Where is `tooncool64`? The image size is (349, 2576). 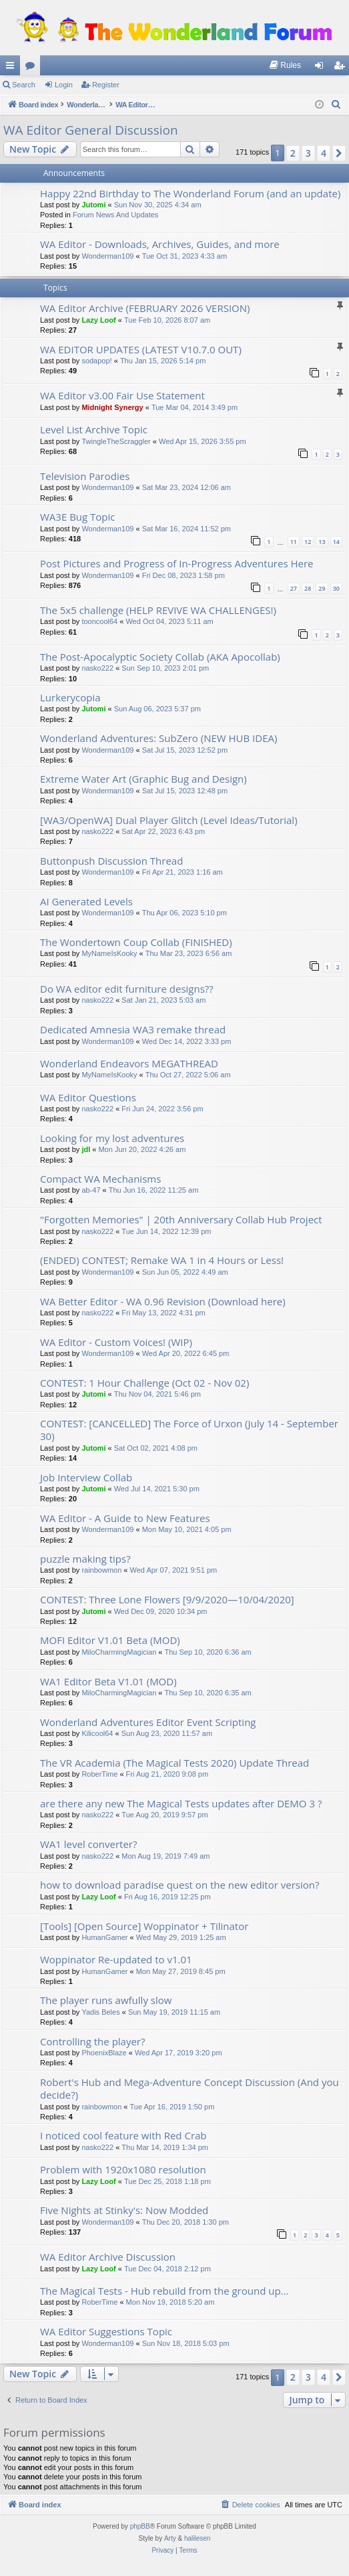 tooncool64 is located at coordinates (99, 621).